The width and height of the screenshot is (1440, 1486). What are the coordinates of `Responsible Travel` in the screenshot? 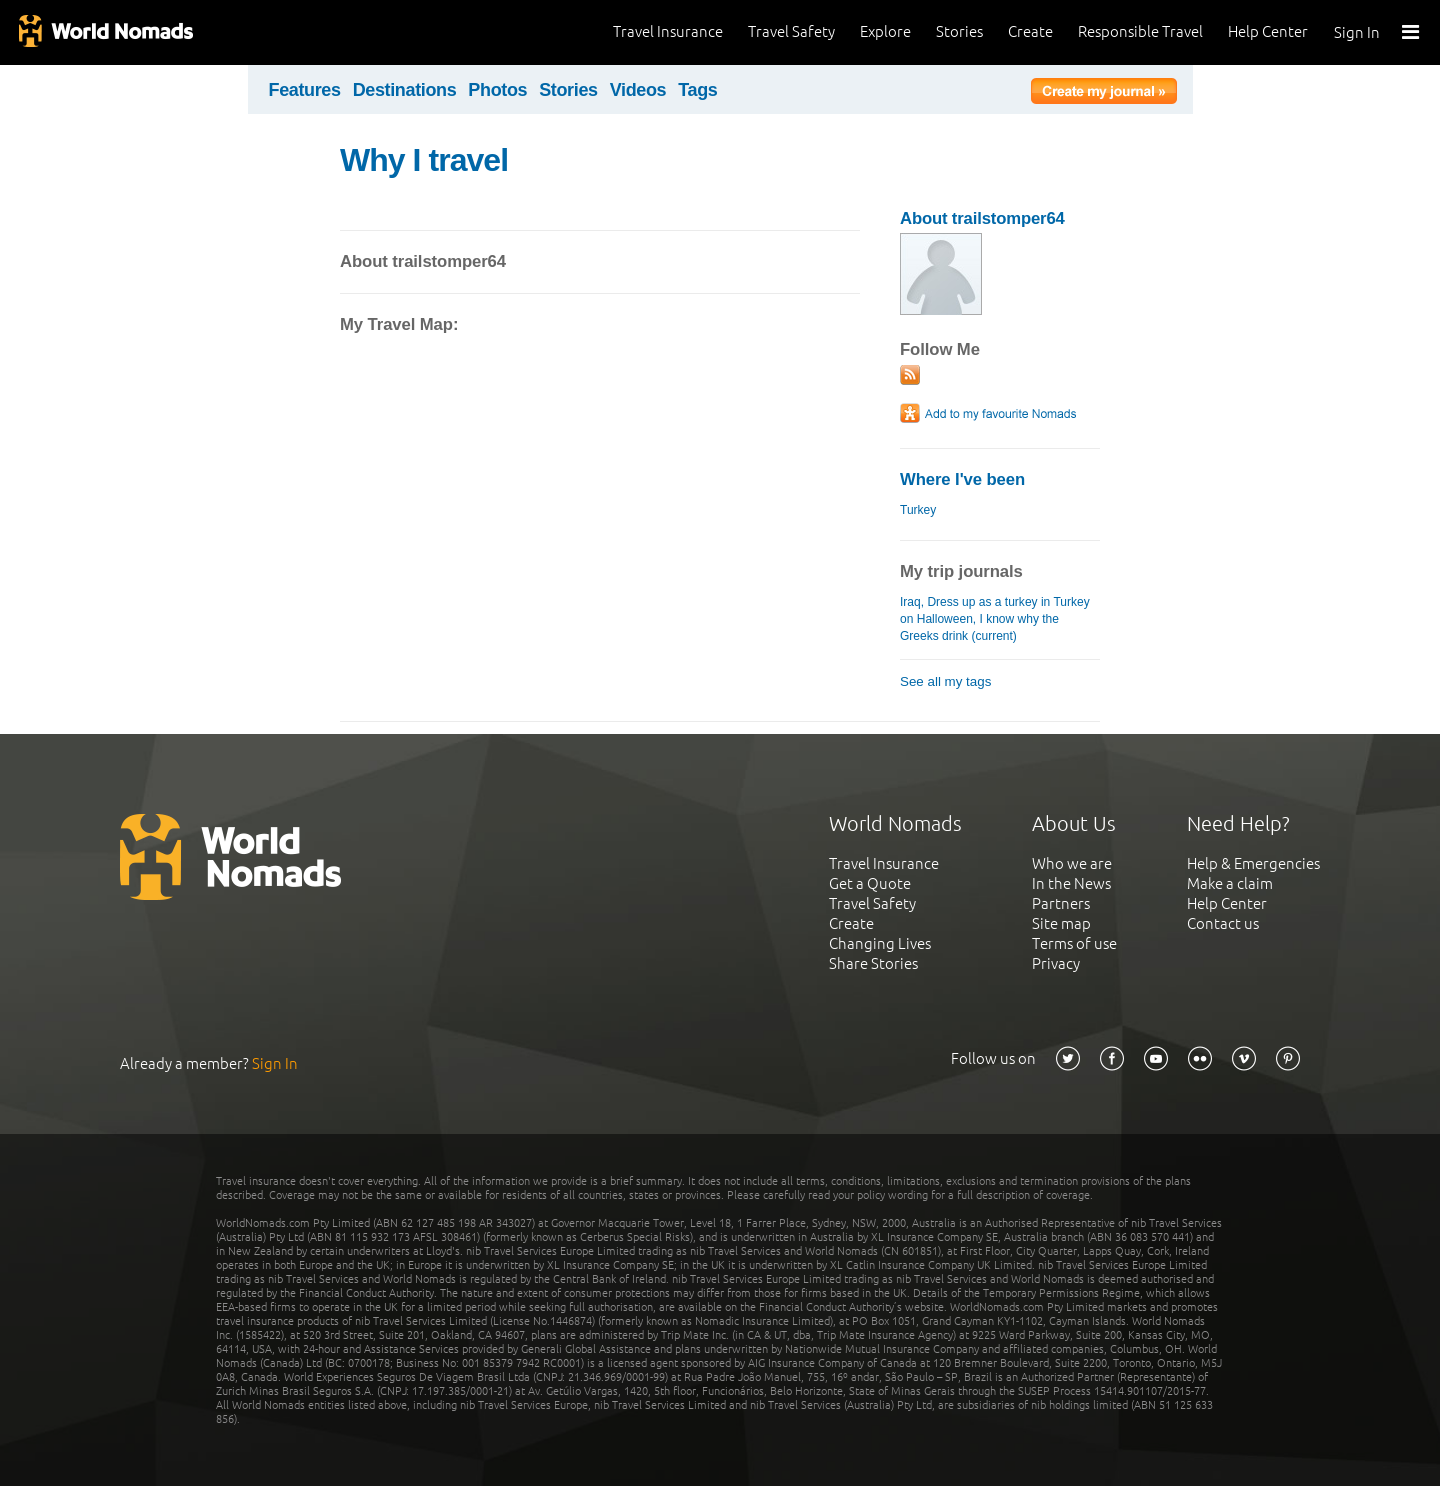 It's located at (1140, 31).